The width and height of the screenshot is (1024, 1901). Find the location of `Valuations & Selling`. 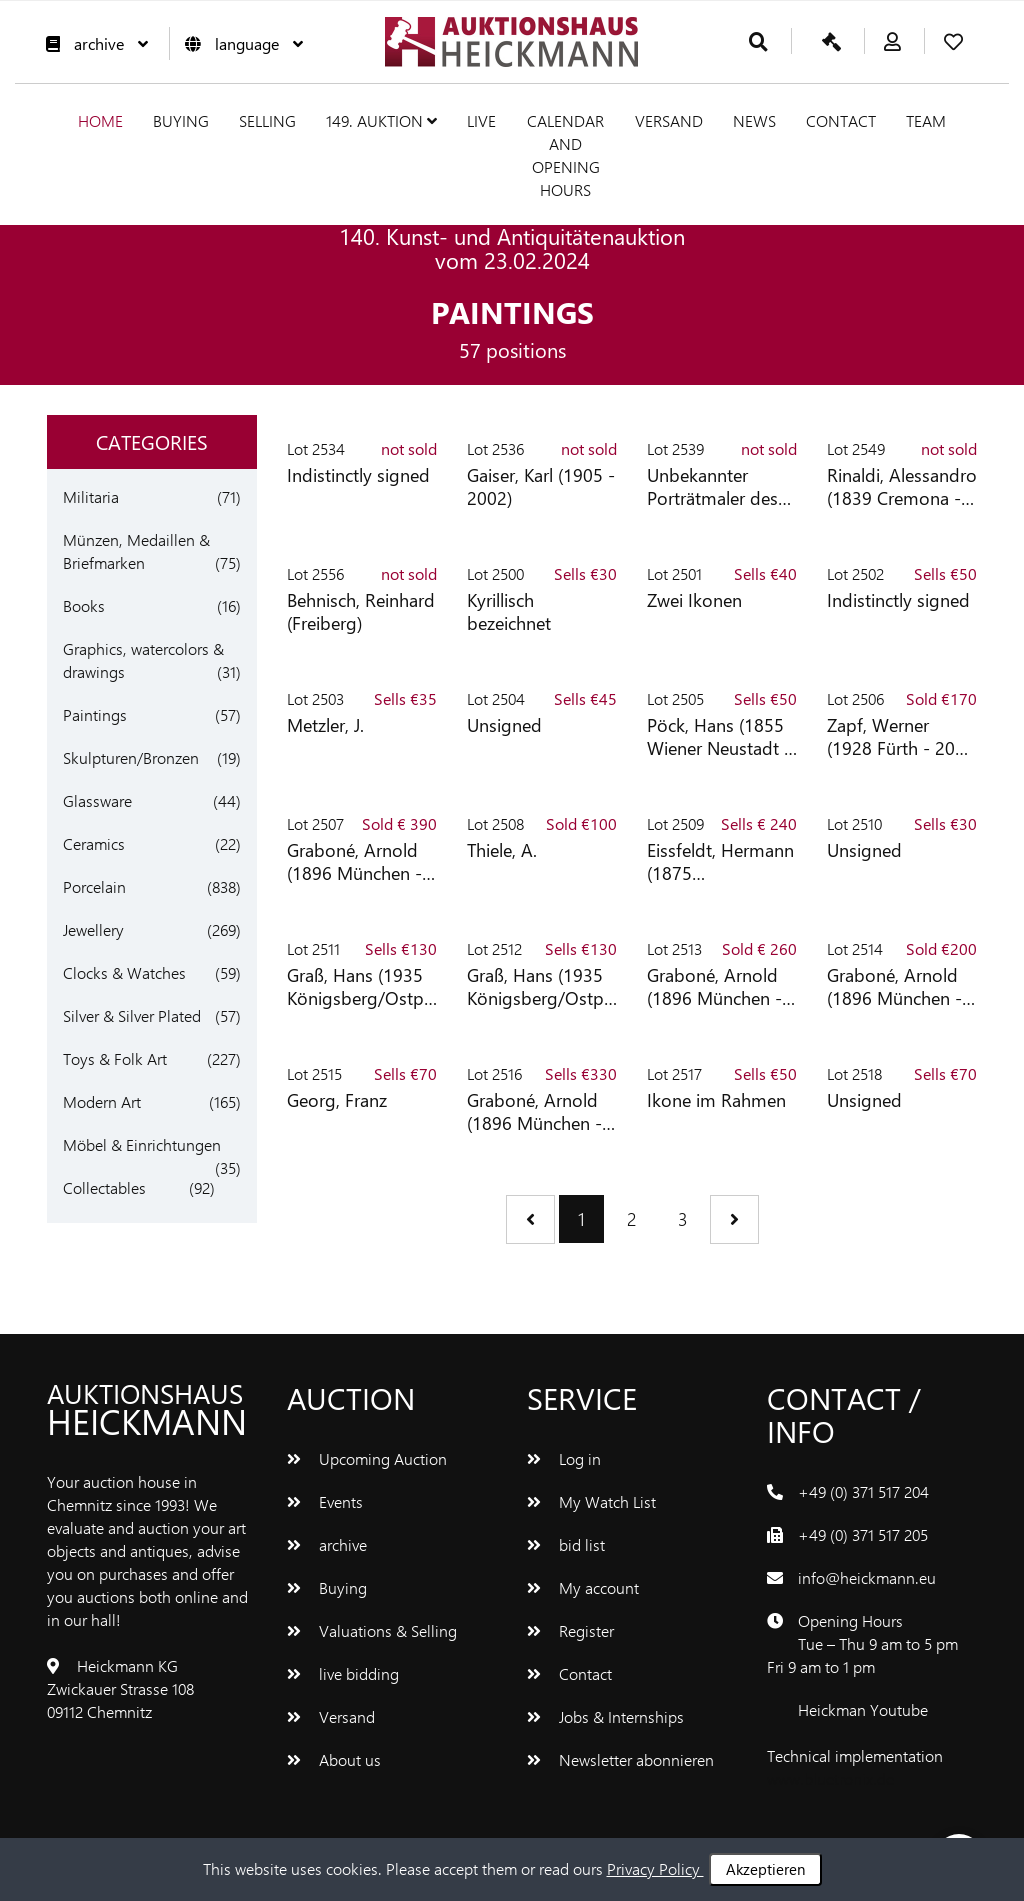

Valuations & Selling is located at coordinates (372, 1630).